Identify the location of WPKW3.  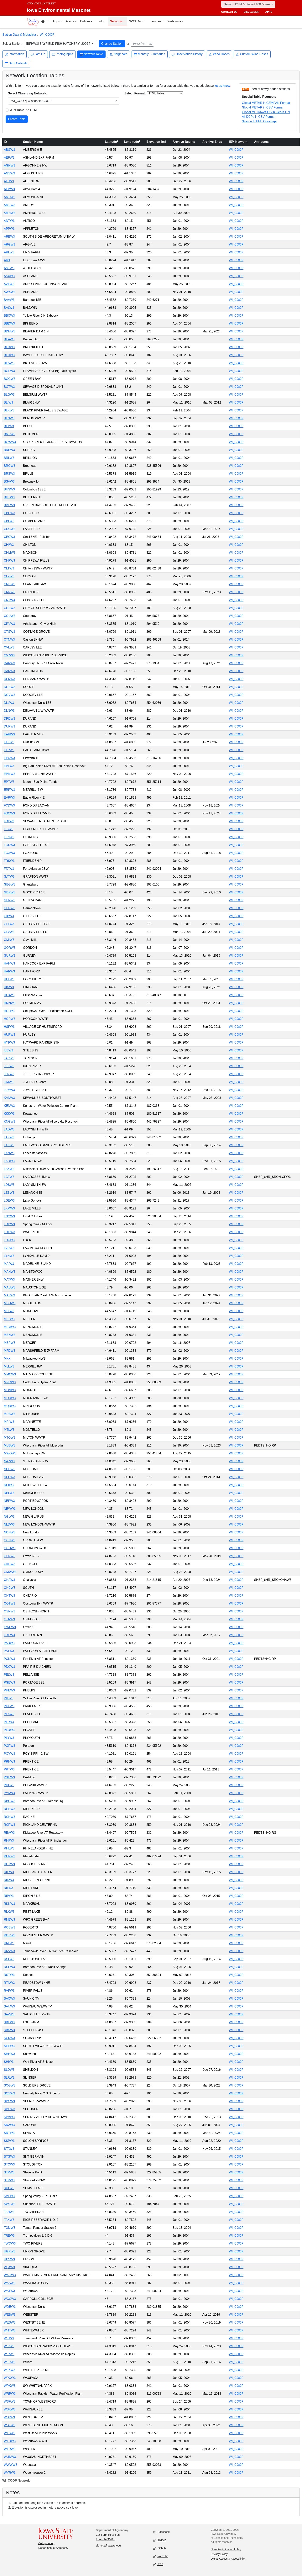
(9, 2385).